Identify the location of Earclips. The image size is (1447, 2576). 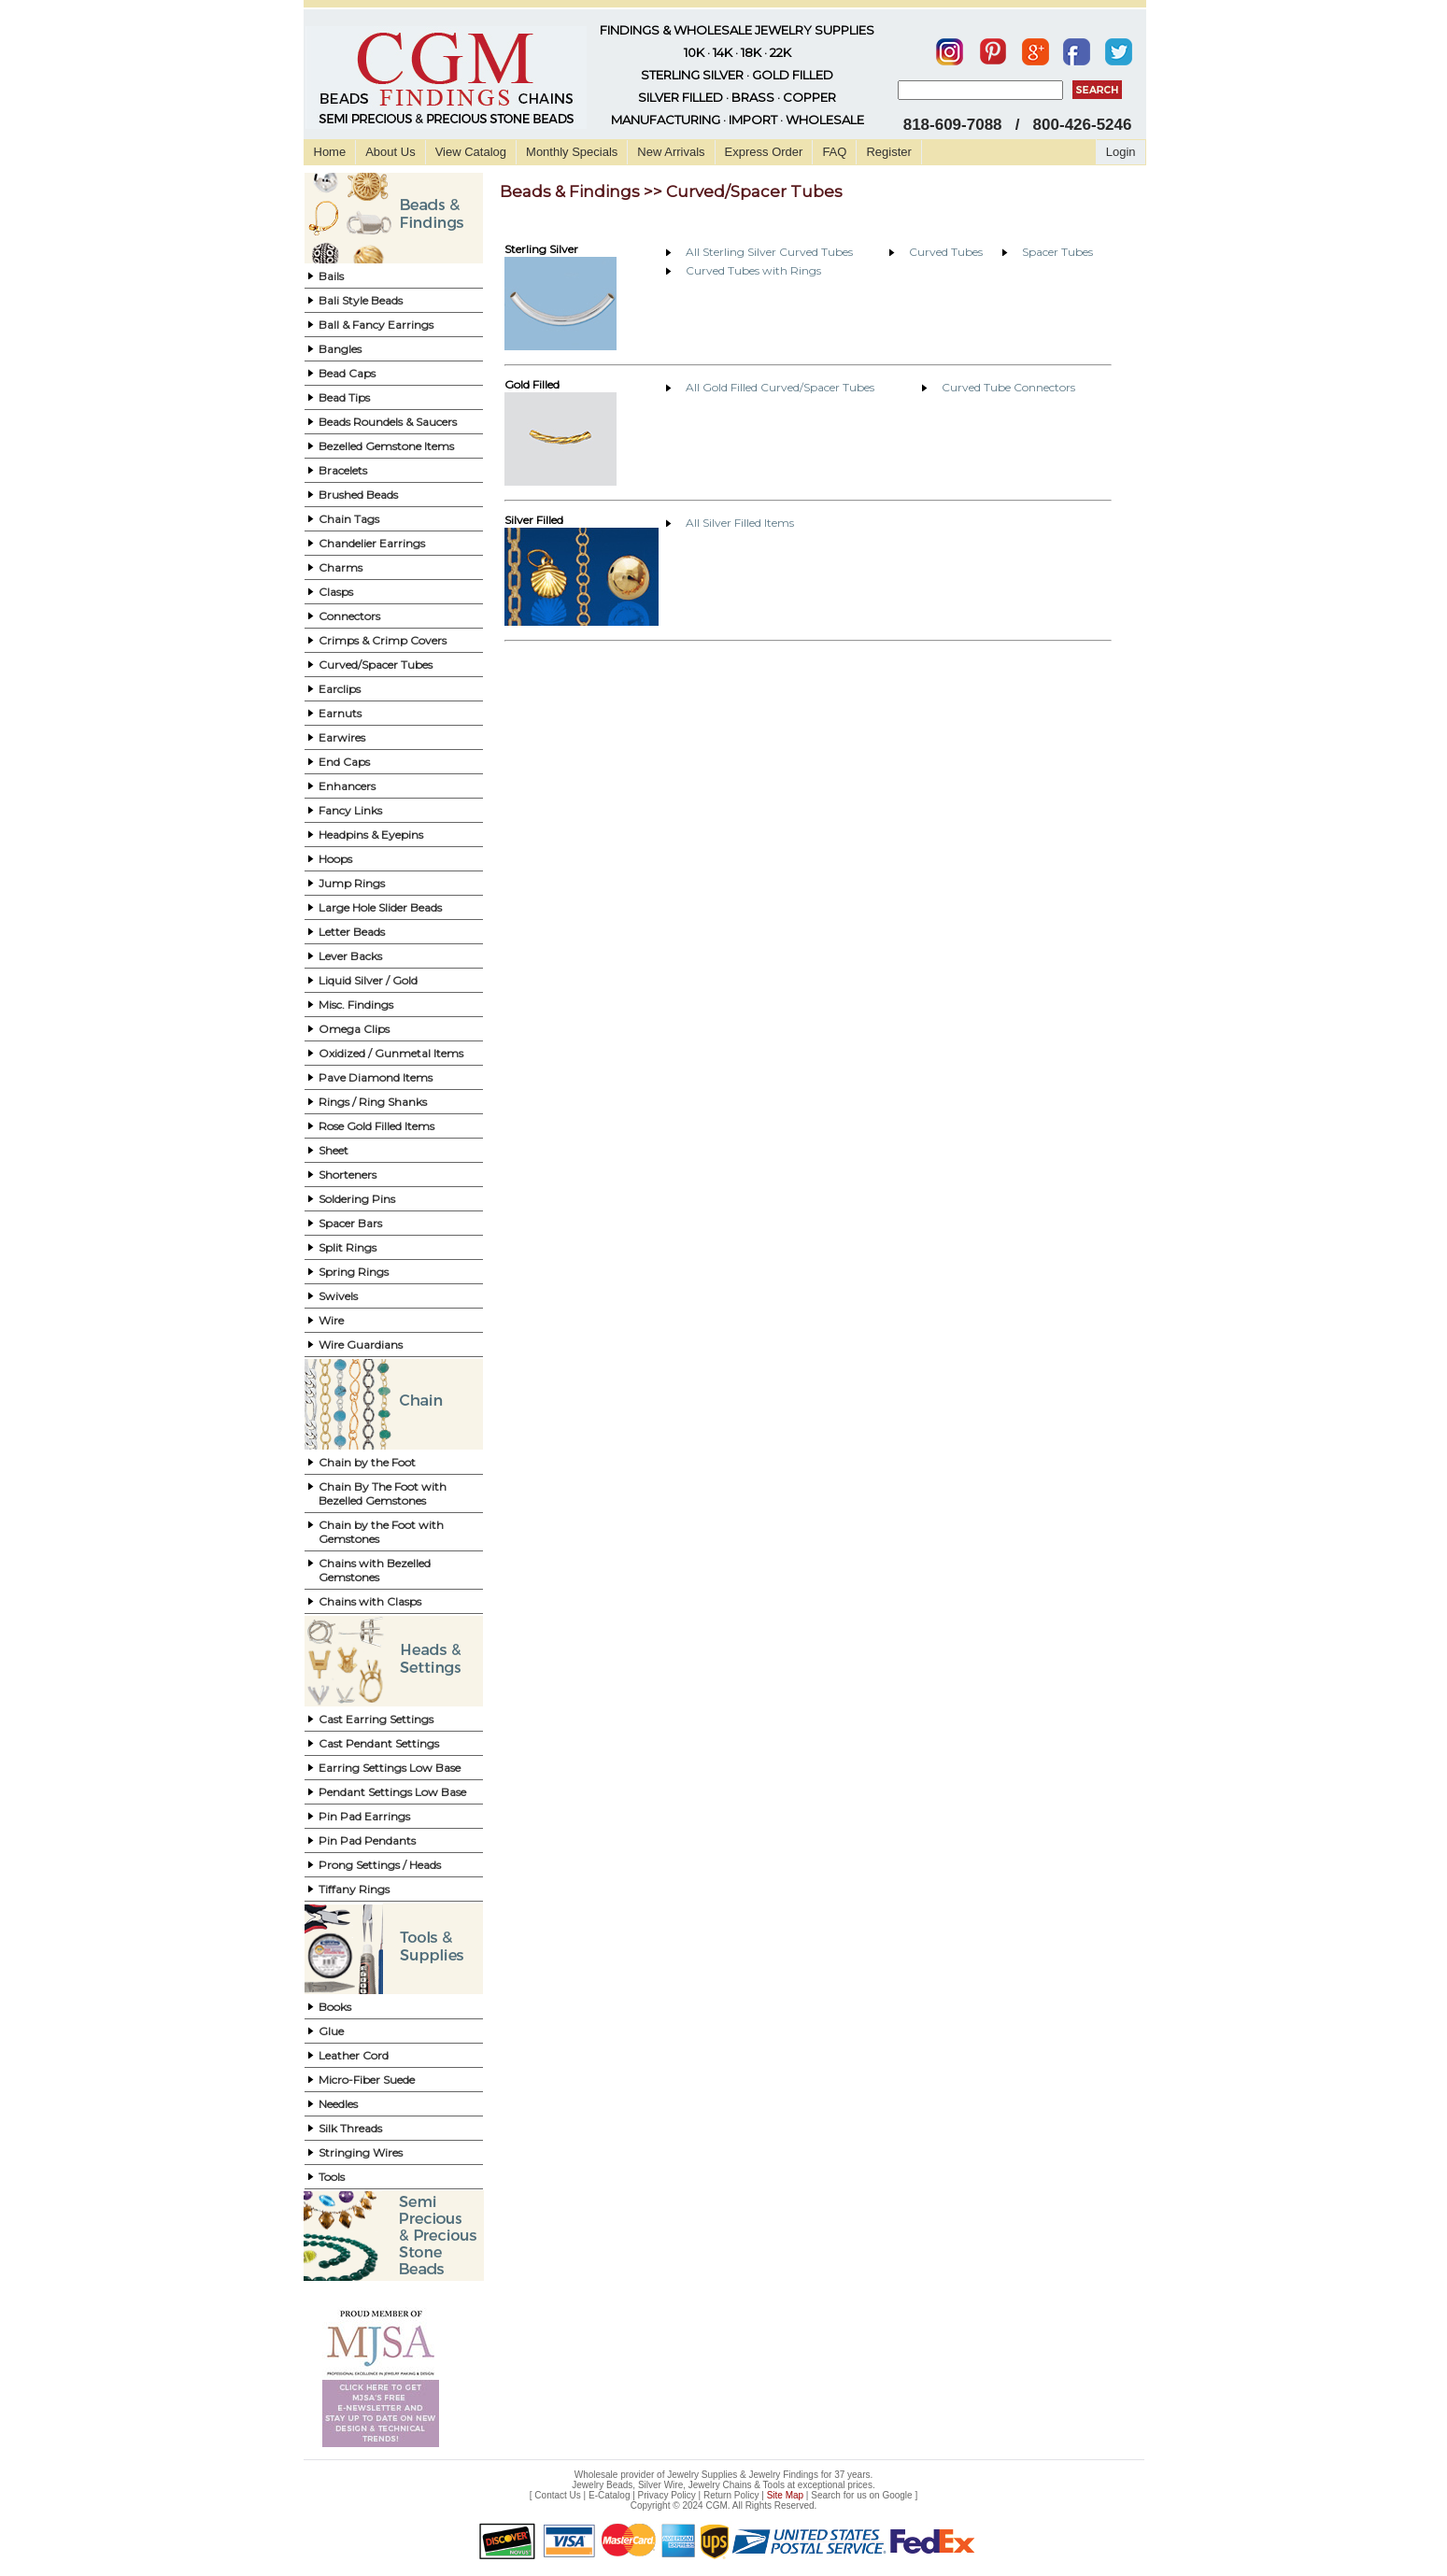
(340, 689).